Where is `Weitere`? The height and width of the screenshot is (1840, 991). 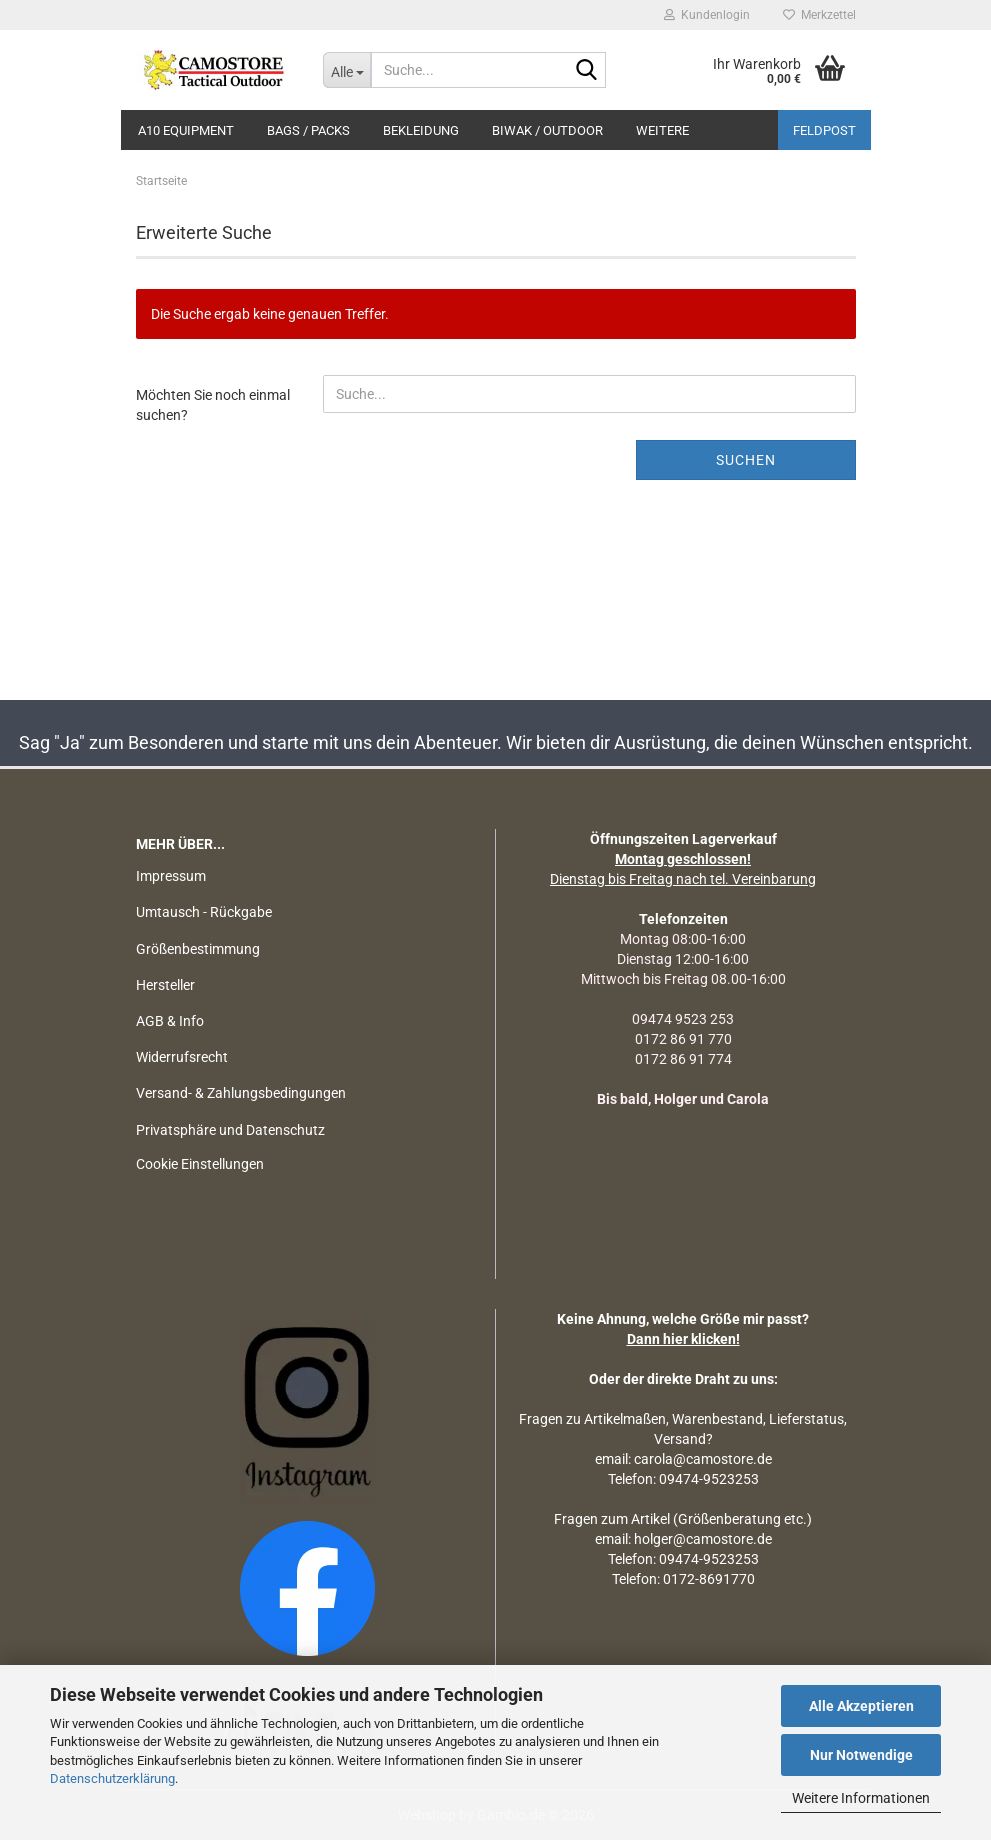
Weitere is located at coordinates (662, 130).